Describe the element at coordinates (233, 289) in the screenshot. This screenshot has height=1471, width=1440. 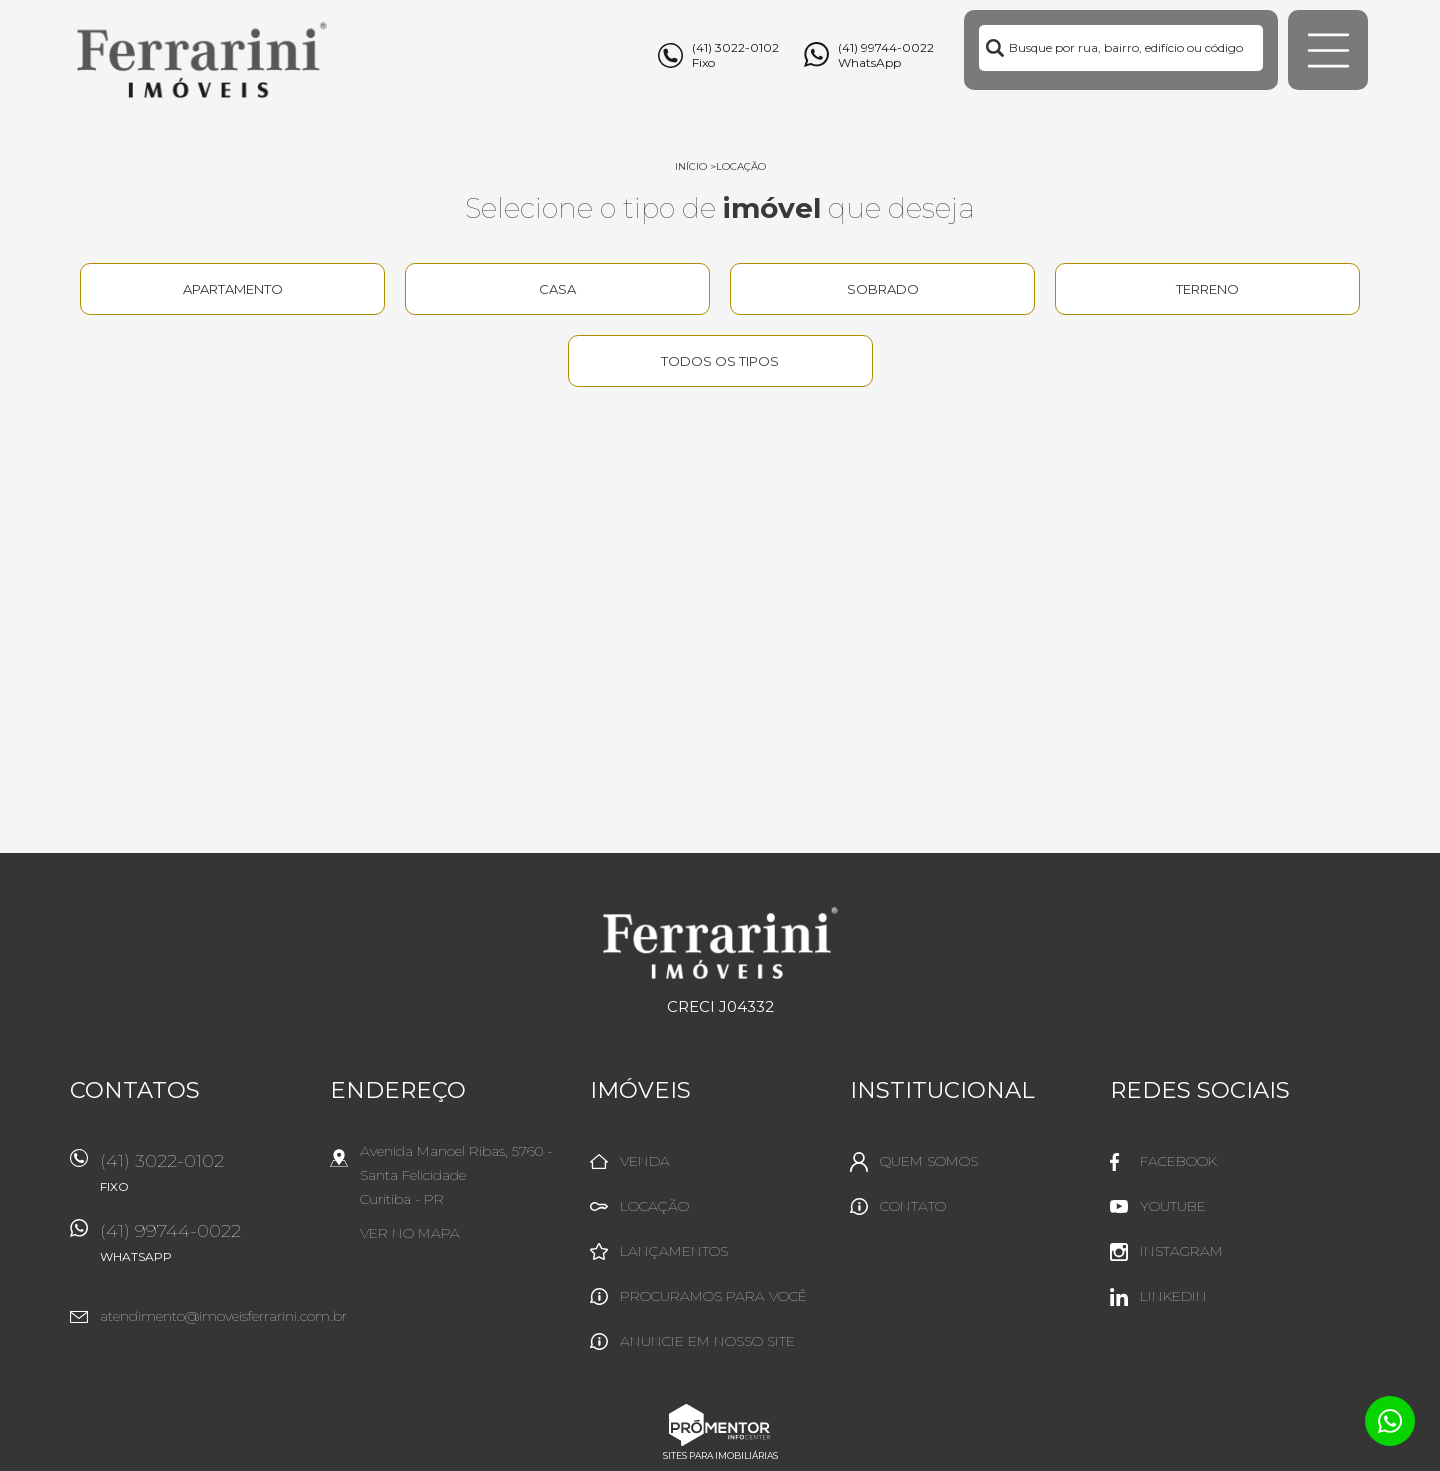
I see `Apartamento` at that location.